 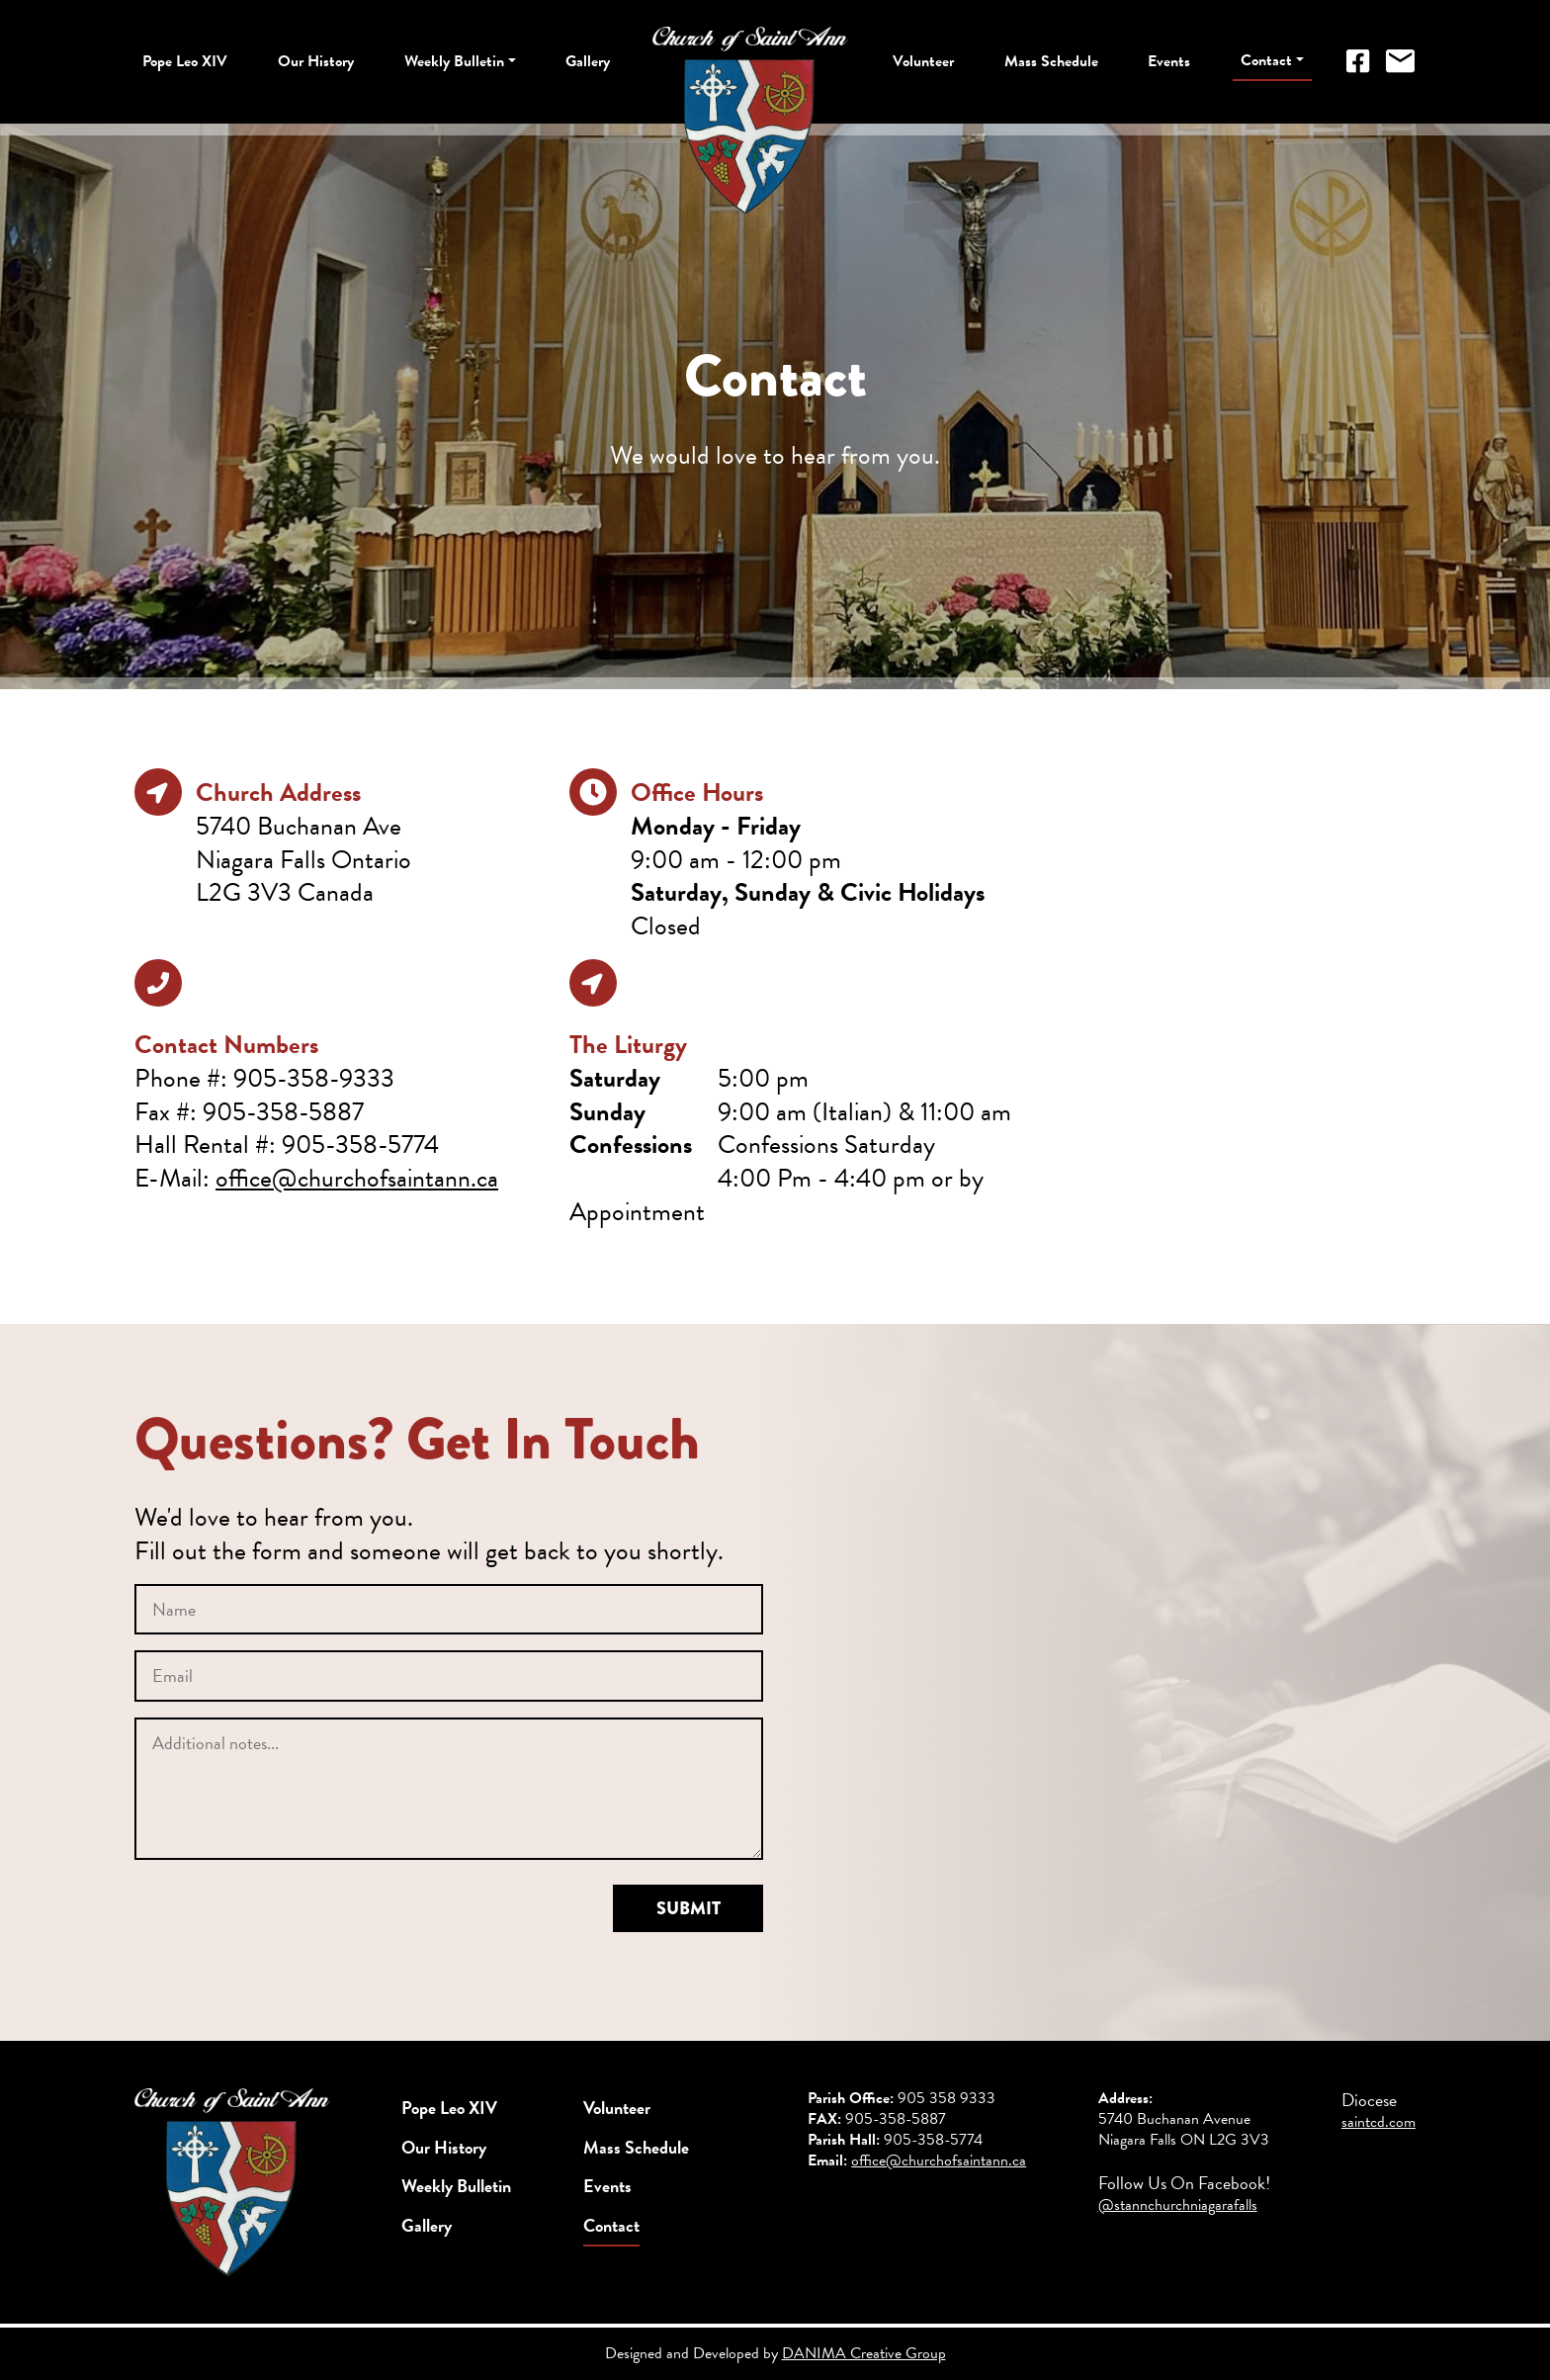 What do you see at coordinates (1051, 61) in the screenshot?
I see `Mass Schedule` at bounding box center [1051, 61].